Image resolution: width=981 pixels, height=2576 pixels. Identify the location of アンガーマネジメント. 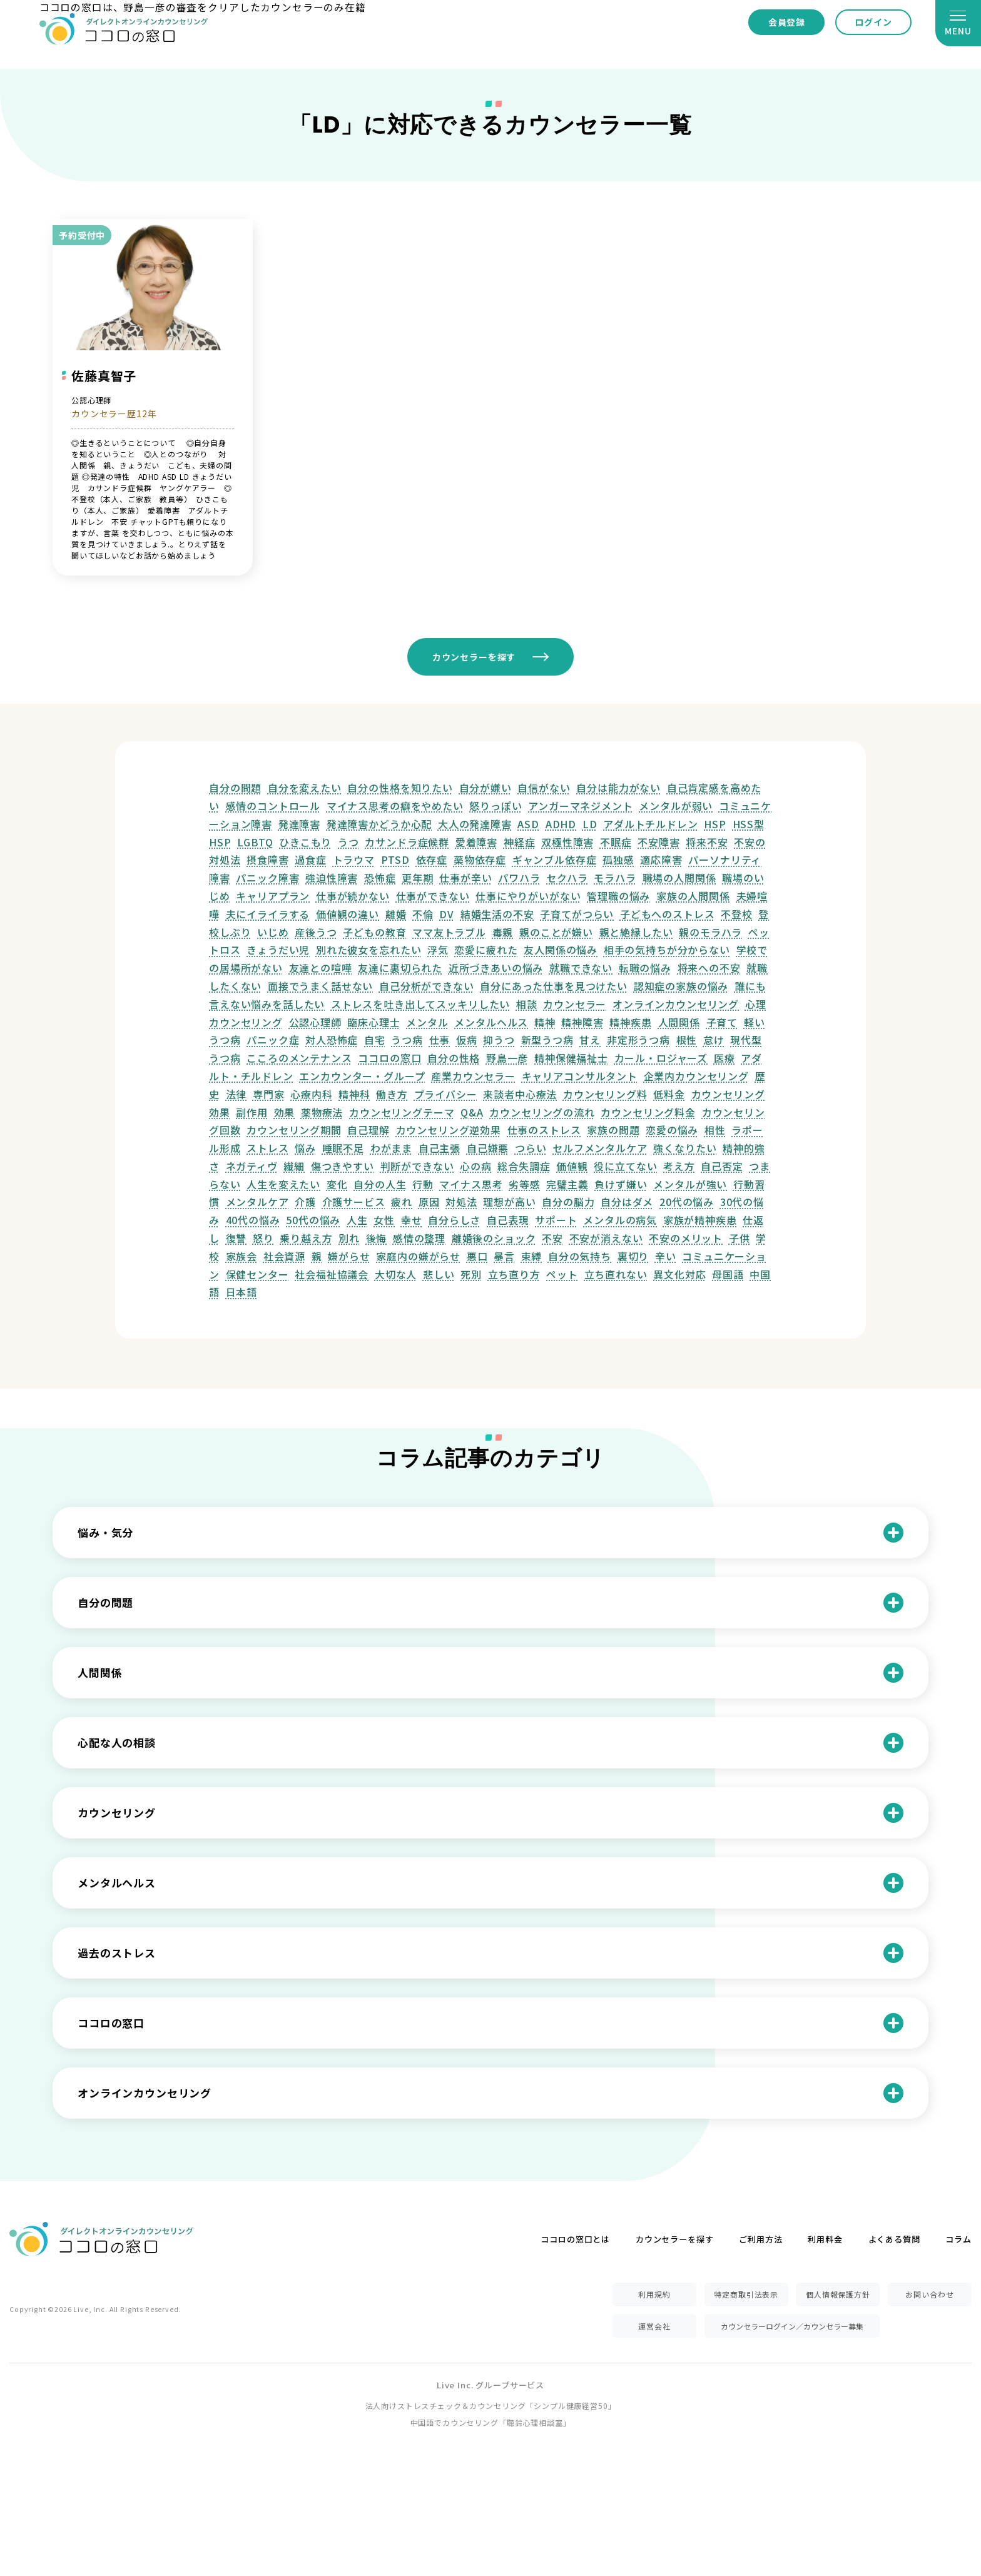
(580, 805).